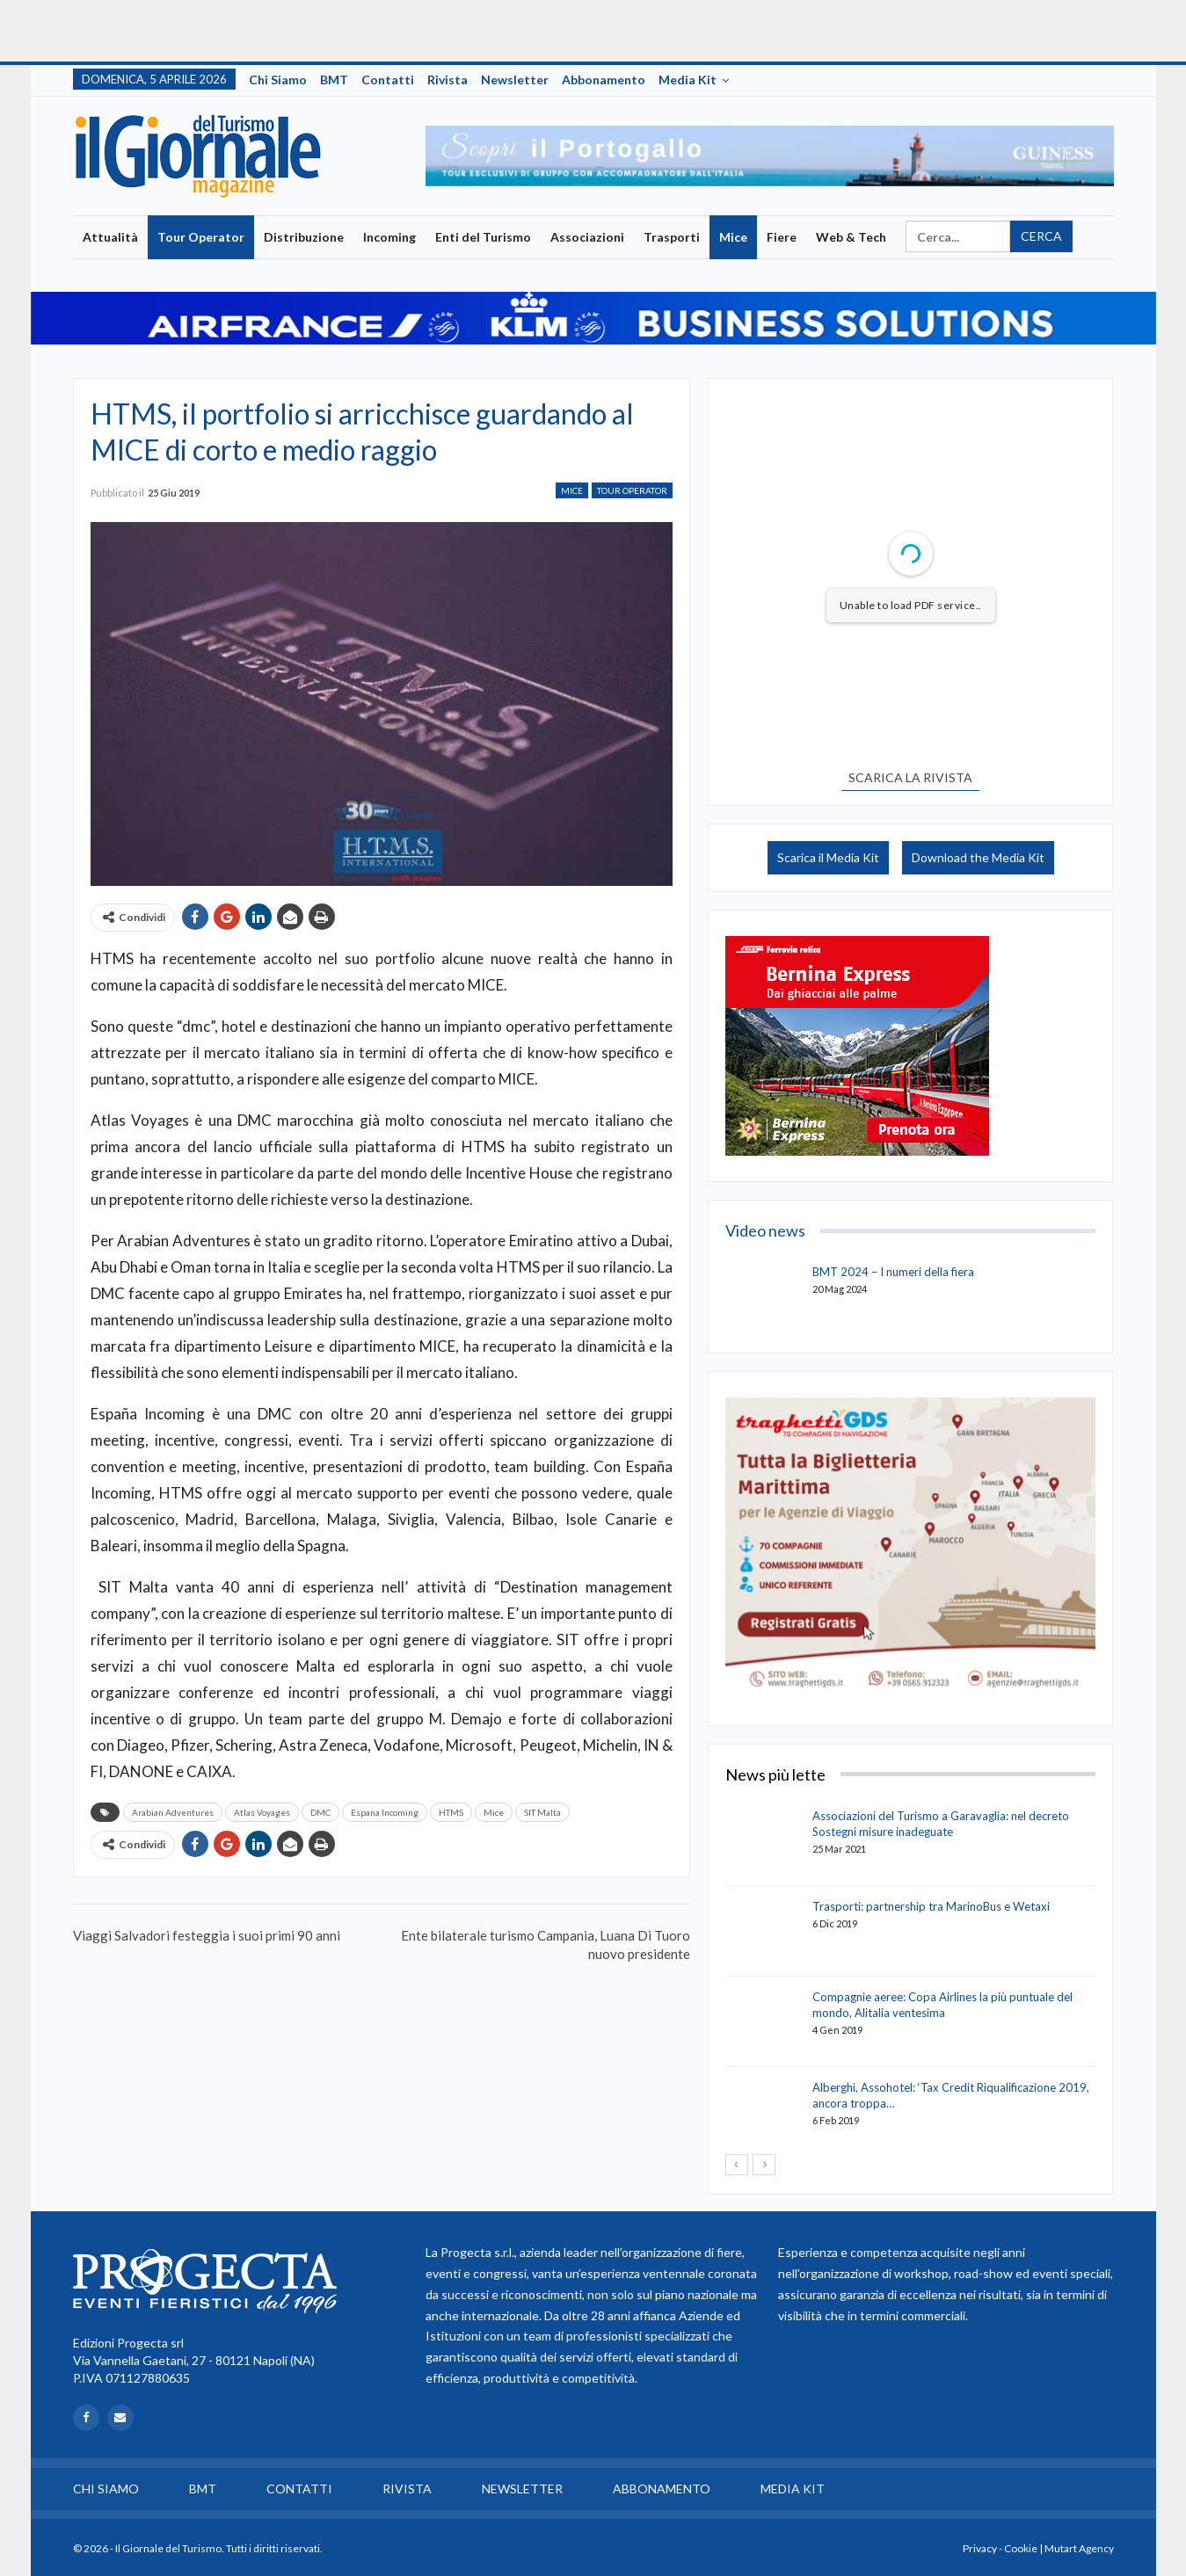 The width and height of the screenshot is (1186, 2576). Describe the element at coordinates (782, 236) in the screenshot. I see `Fiere` at that location.